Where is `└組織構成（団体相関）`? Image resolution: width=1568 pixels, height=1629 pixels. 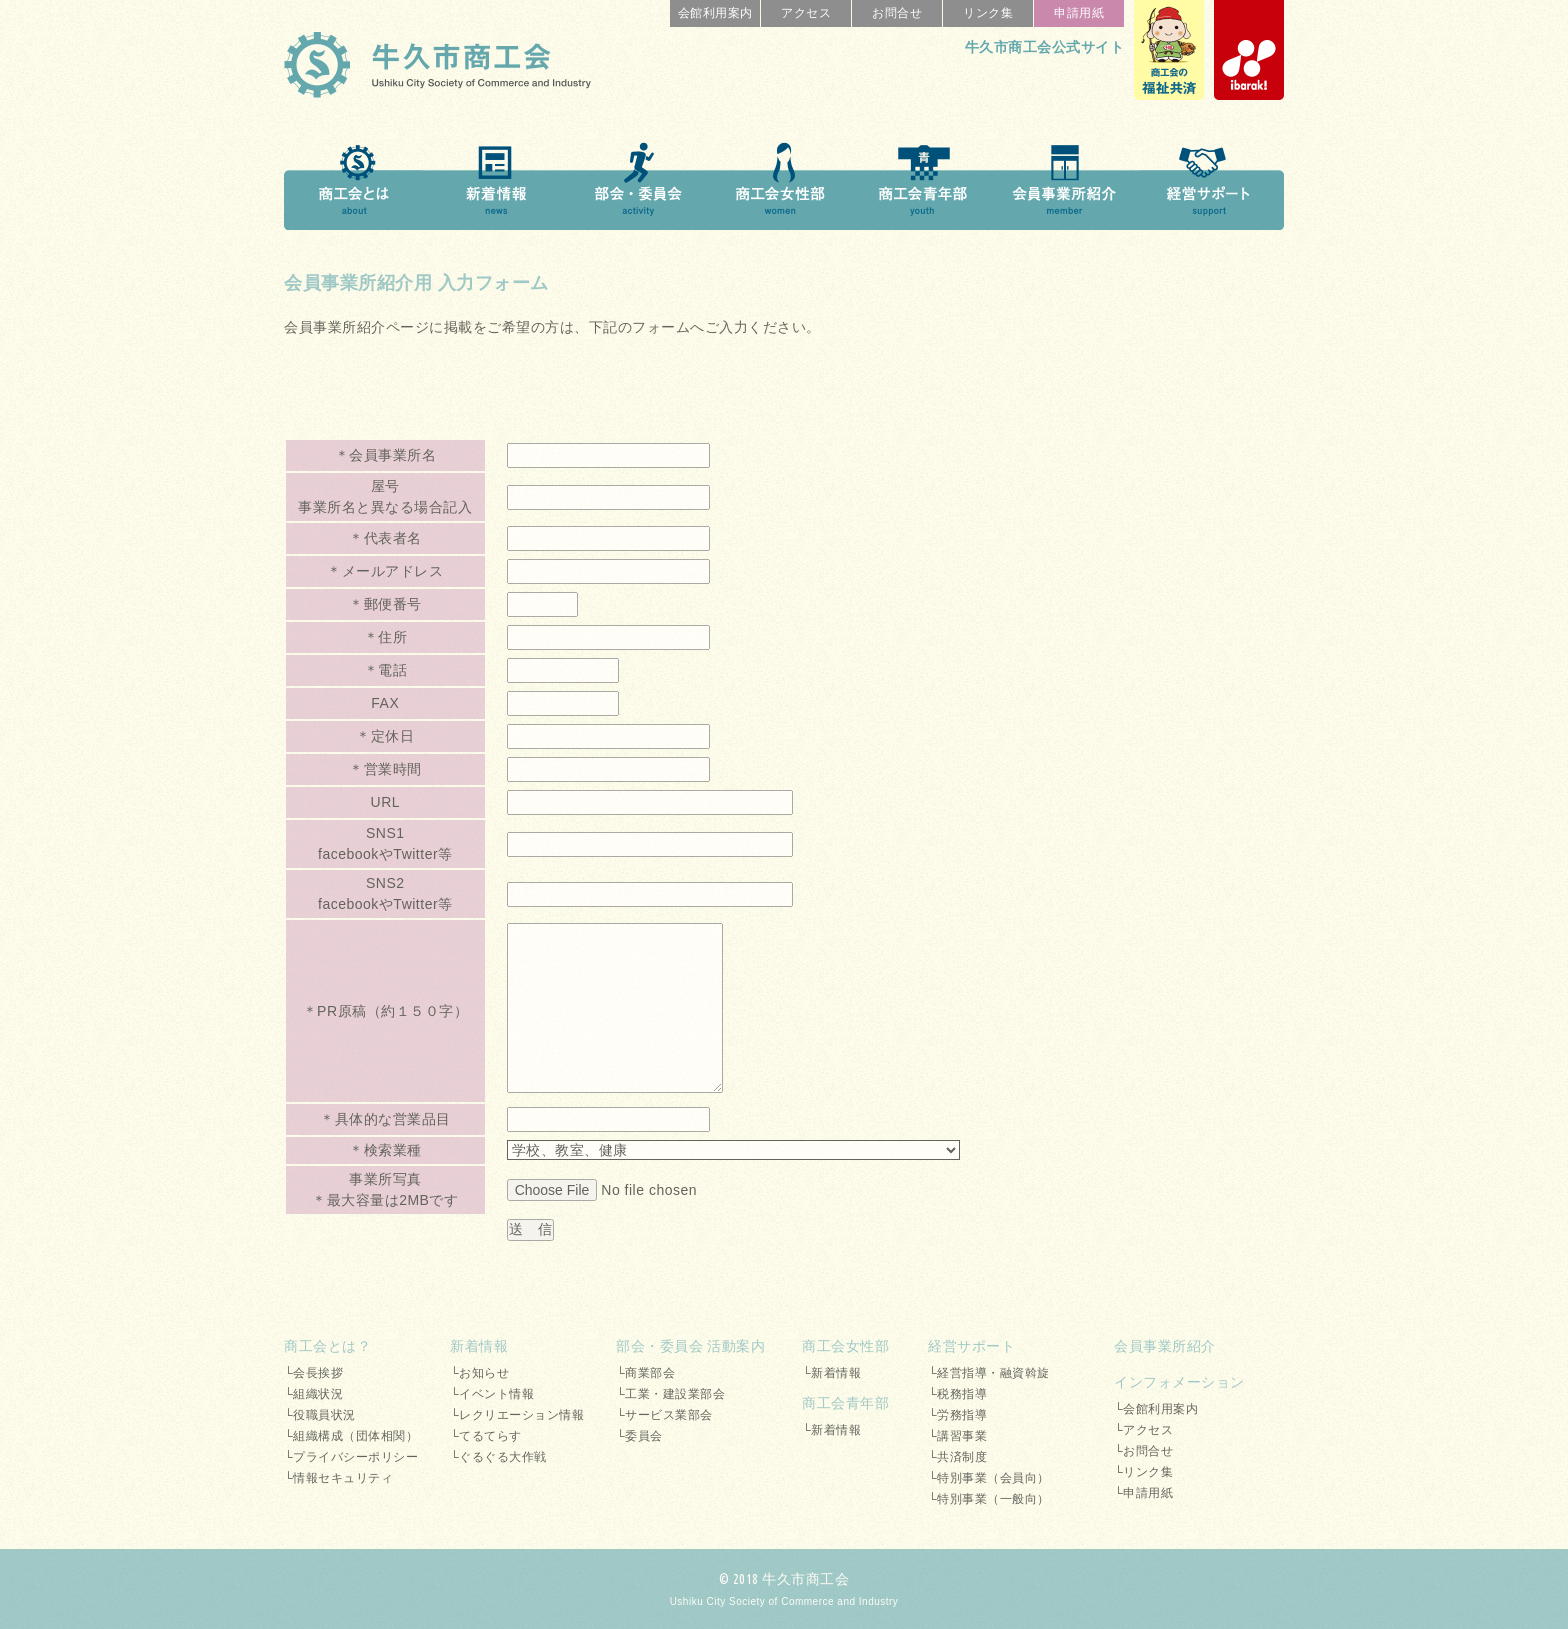
└組織構成（団体相関） is located at coordinates (351, 1436).